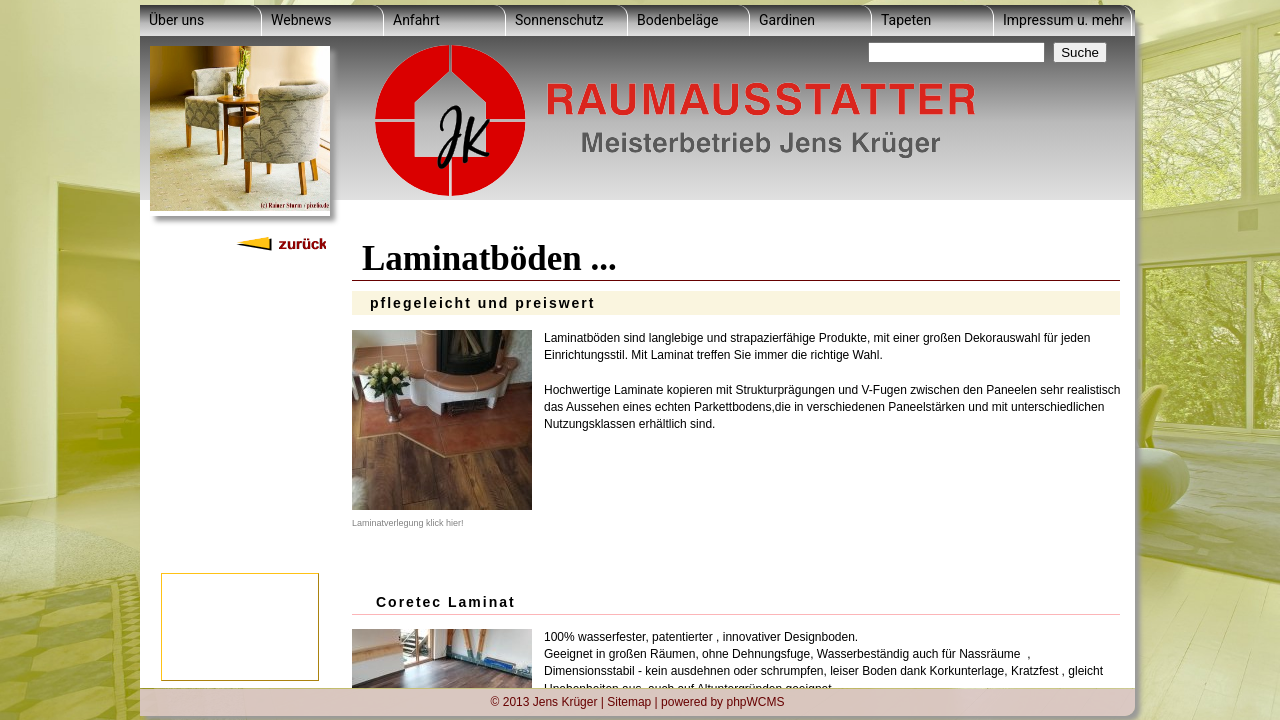 This screenshot has width=1280, height=720. Describe the element at coordinates (906, 20) in the screenshot. I see `Tapeten` at that location.